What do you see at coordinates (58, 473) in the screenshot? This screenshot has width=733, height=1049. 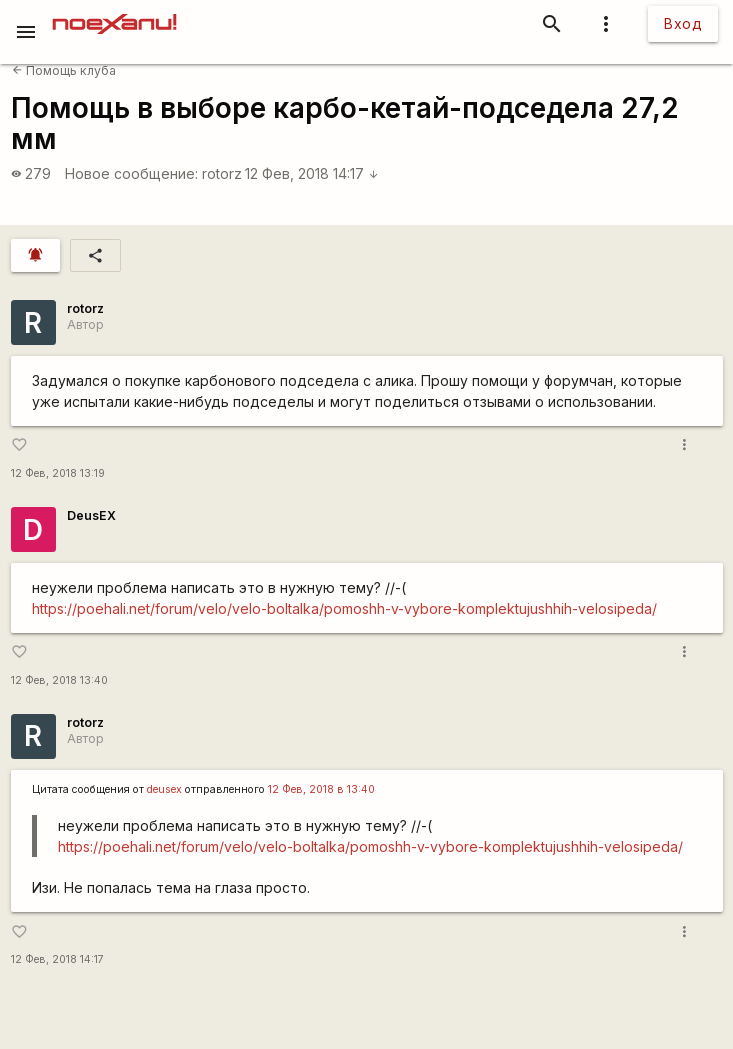 I see `12 Фев, 2018 13:19` at bounding box center [58, 473].